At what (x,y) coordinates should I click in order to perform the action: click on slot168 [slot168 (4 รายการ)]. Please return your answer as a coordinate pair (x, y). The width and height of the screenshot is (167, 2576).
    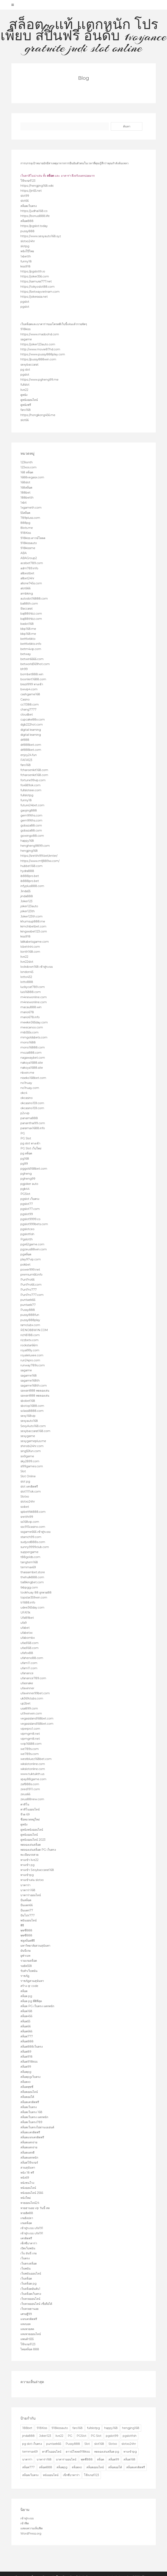
    Looking at the image, I should click on (99, 2444).